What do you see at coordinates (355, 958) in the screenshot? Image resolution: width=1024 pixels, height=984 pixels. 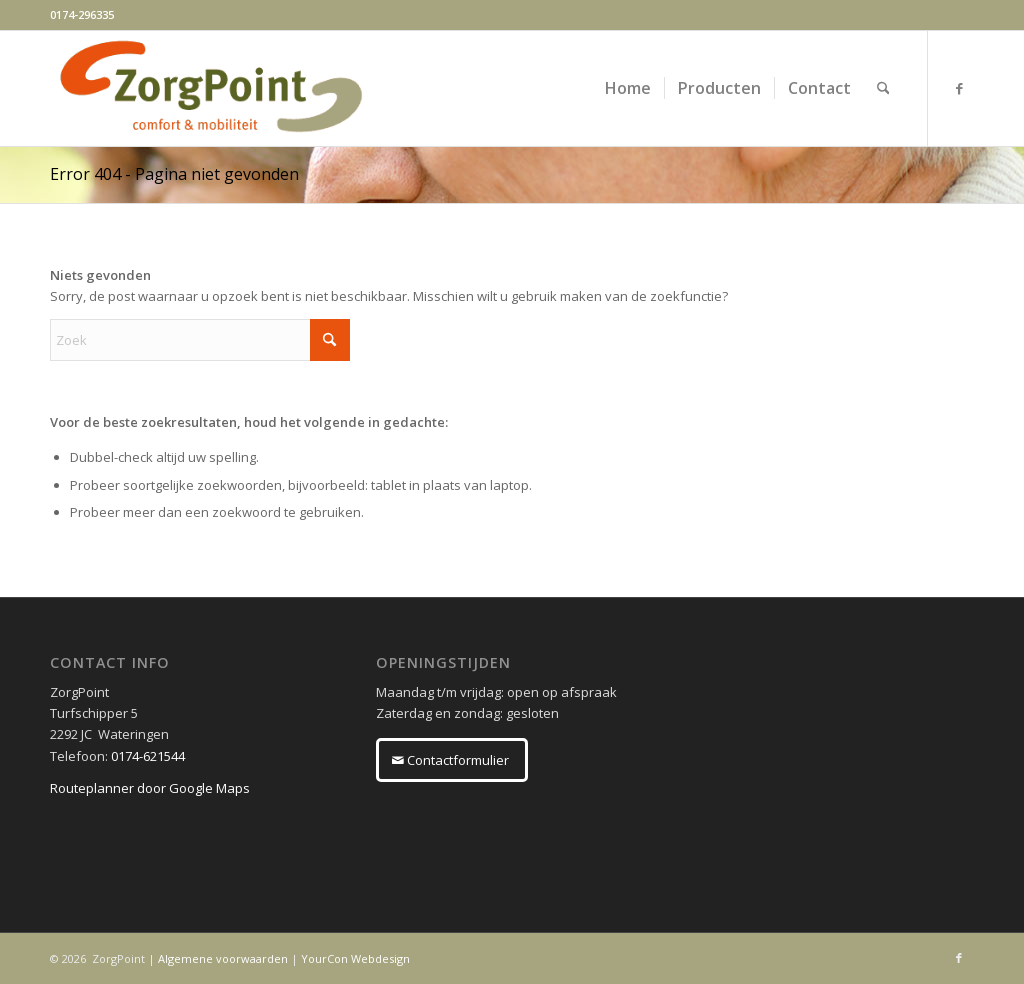 I see `YourCon Webdesign` at bounding box center [355, 958].